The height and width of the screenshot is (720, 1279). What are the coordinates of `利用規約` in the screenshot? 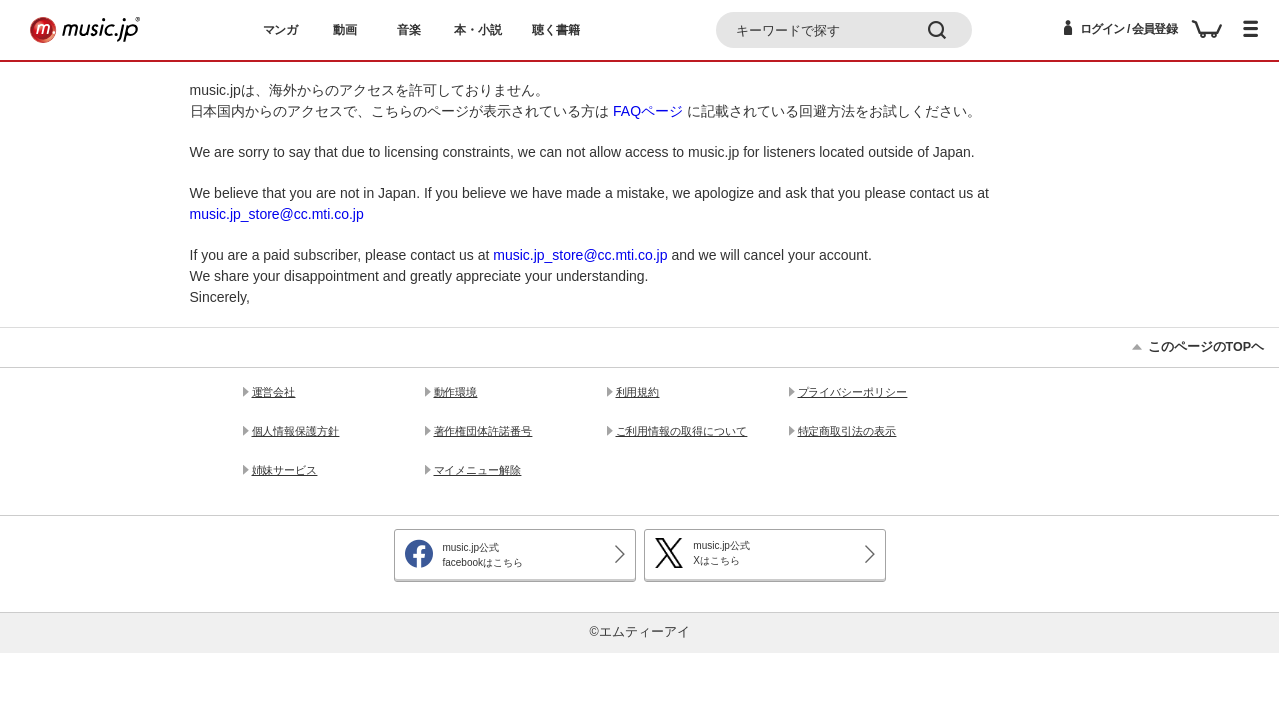 It's located at (638, 392).